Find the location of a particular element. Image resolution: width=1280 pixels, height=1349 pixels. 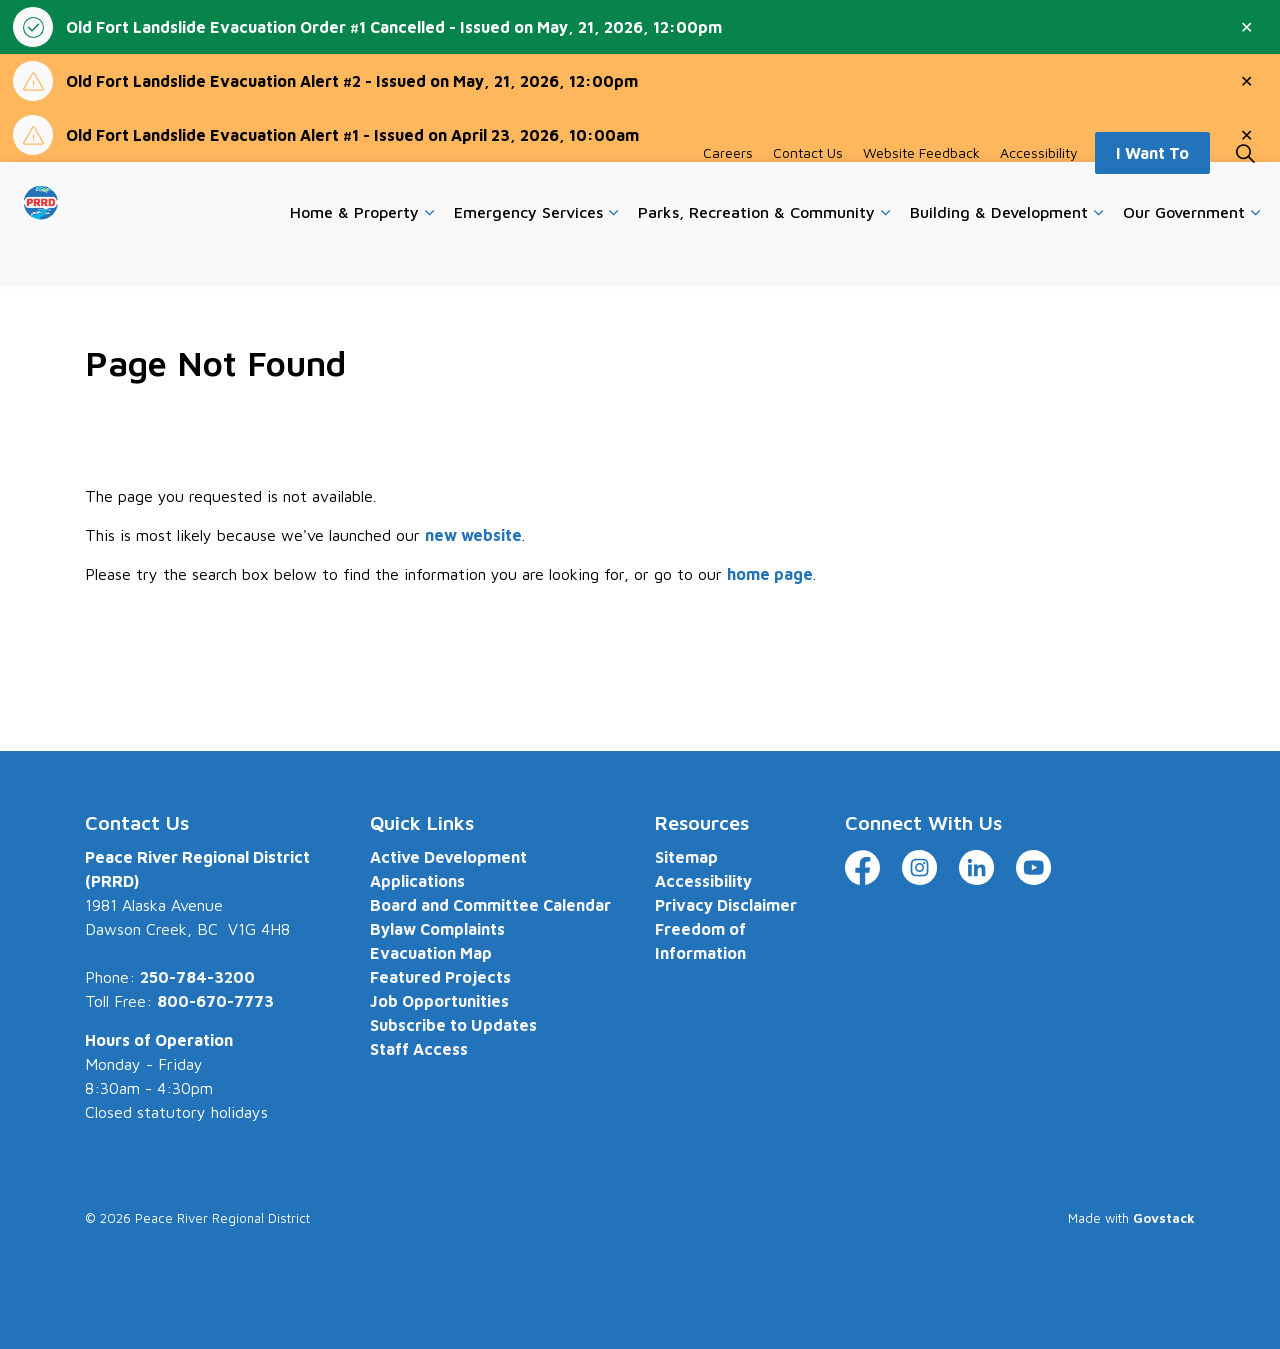

Featured Projects is located at coordinates (440, 977).